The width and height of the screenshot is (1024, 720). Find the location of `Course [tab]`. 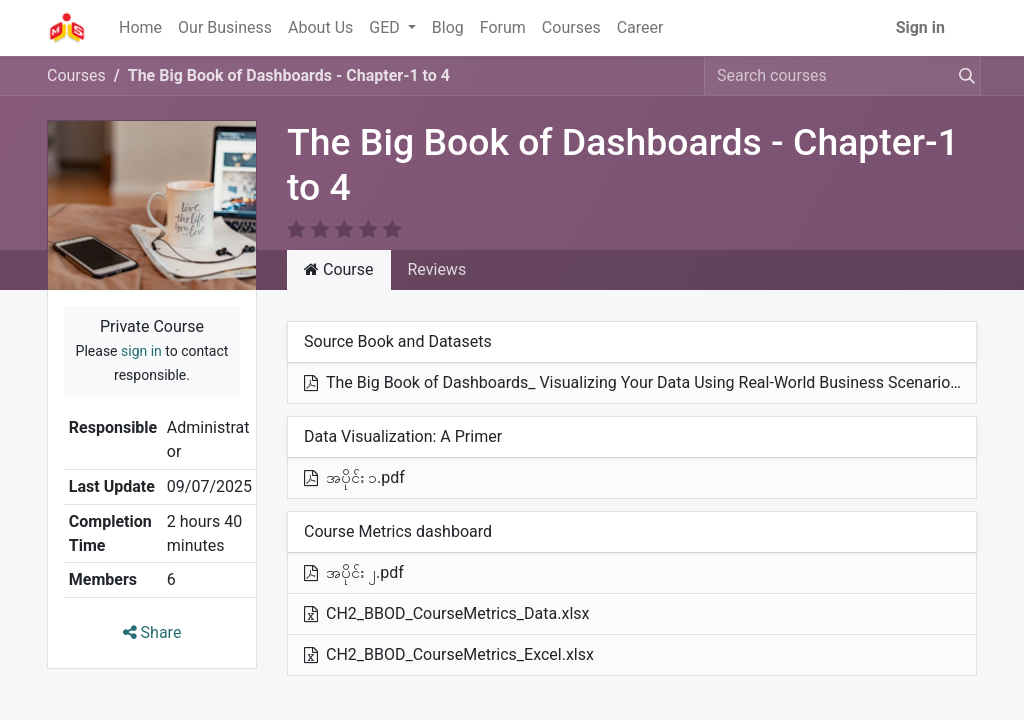

Course [tab] is located at coordinates (339, 269).